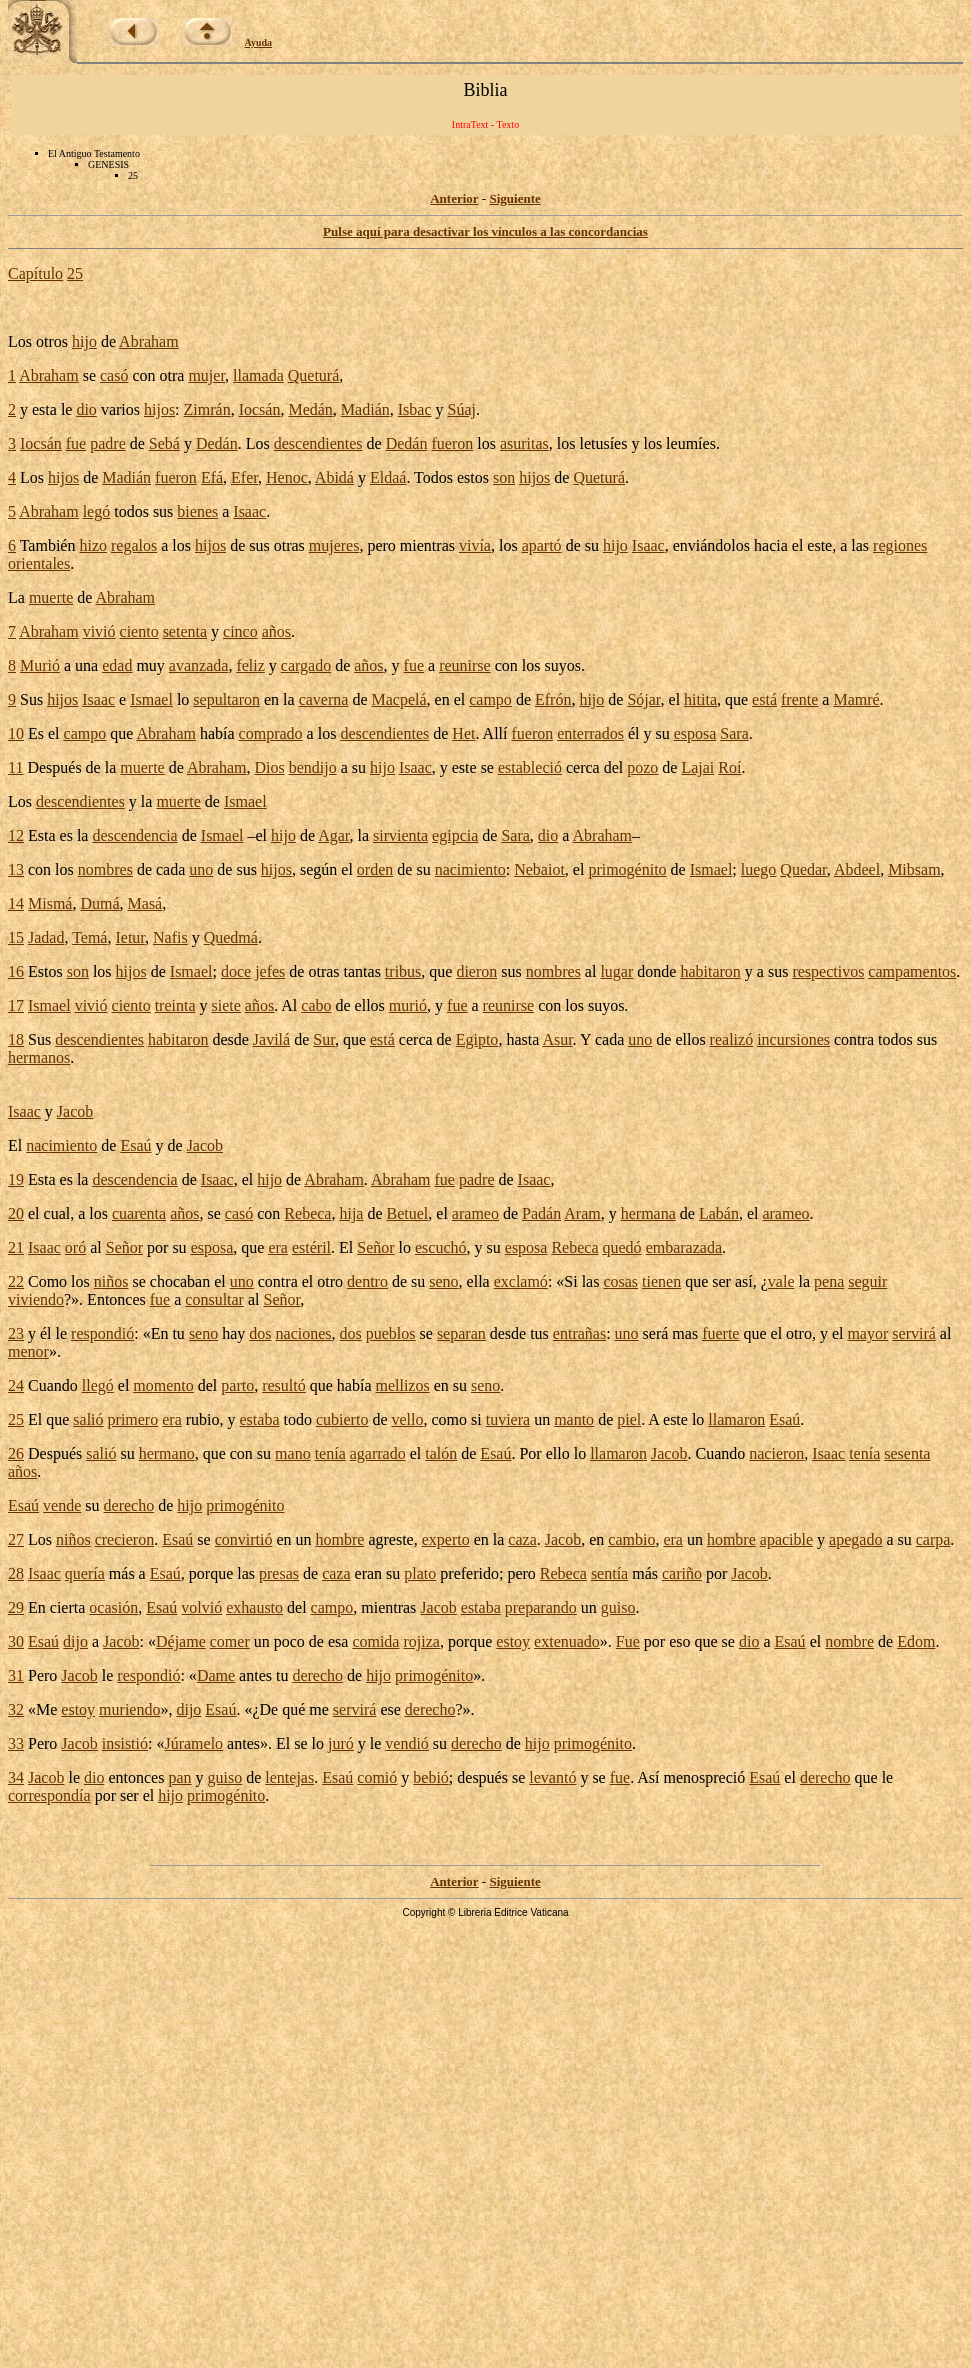 The width and height of the screenshot is (971, 2368). Describe the element at coordinates (167, 1453) in the screenshot. I see `hermano` at that location.